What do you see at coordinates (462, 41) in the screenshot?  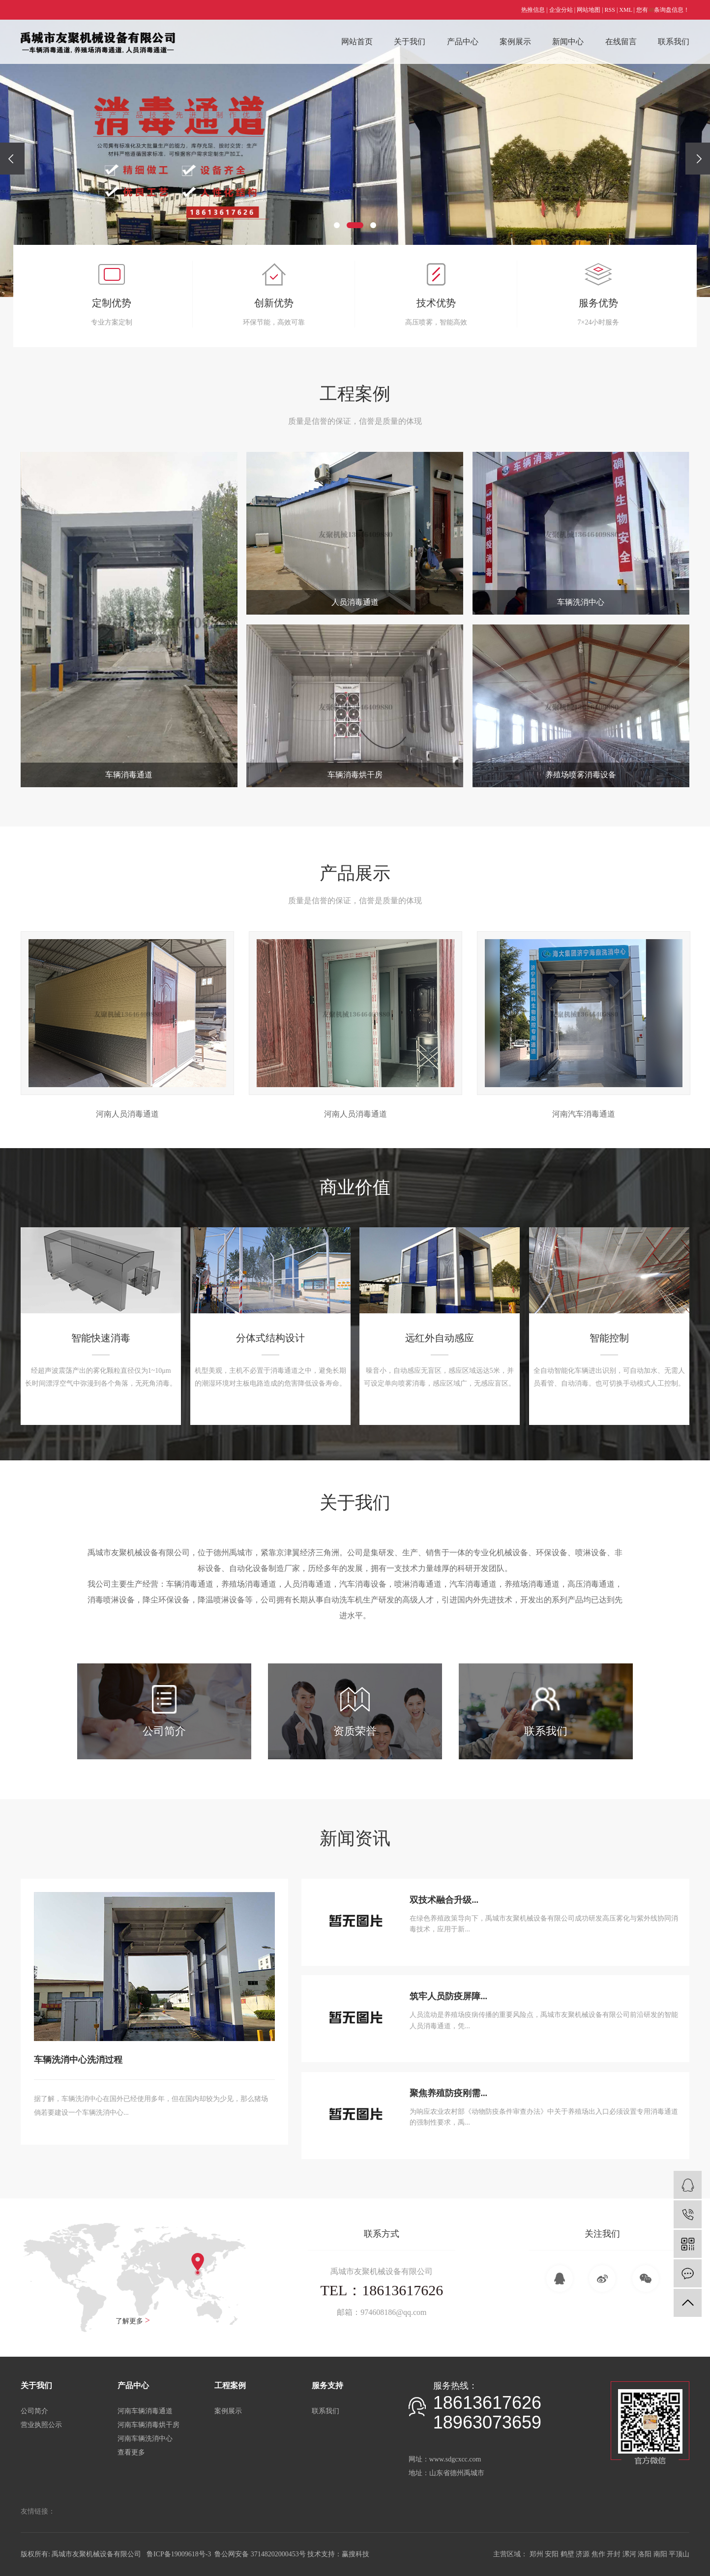 I see `产品中心` at bounding box center [462, 41].